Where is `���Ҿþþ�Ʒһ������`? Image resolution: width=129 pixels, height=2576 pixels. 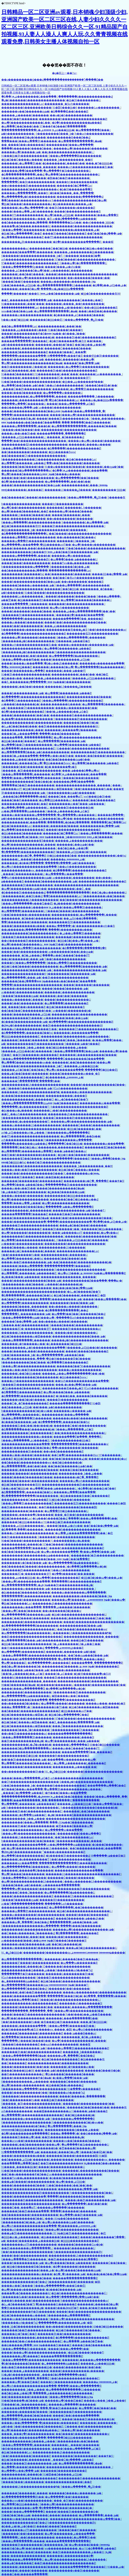 ���Ҿþþ�Ʒһ������ is located at coordinates (100, 355).